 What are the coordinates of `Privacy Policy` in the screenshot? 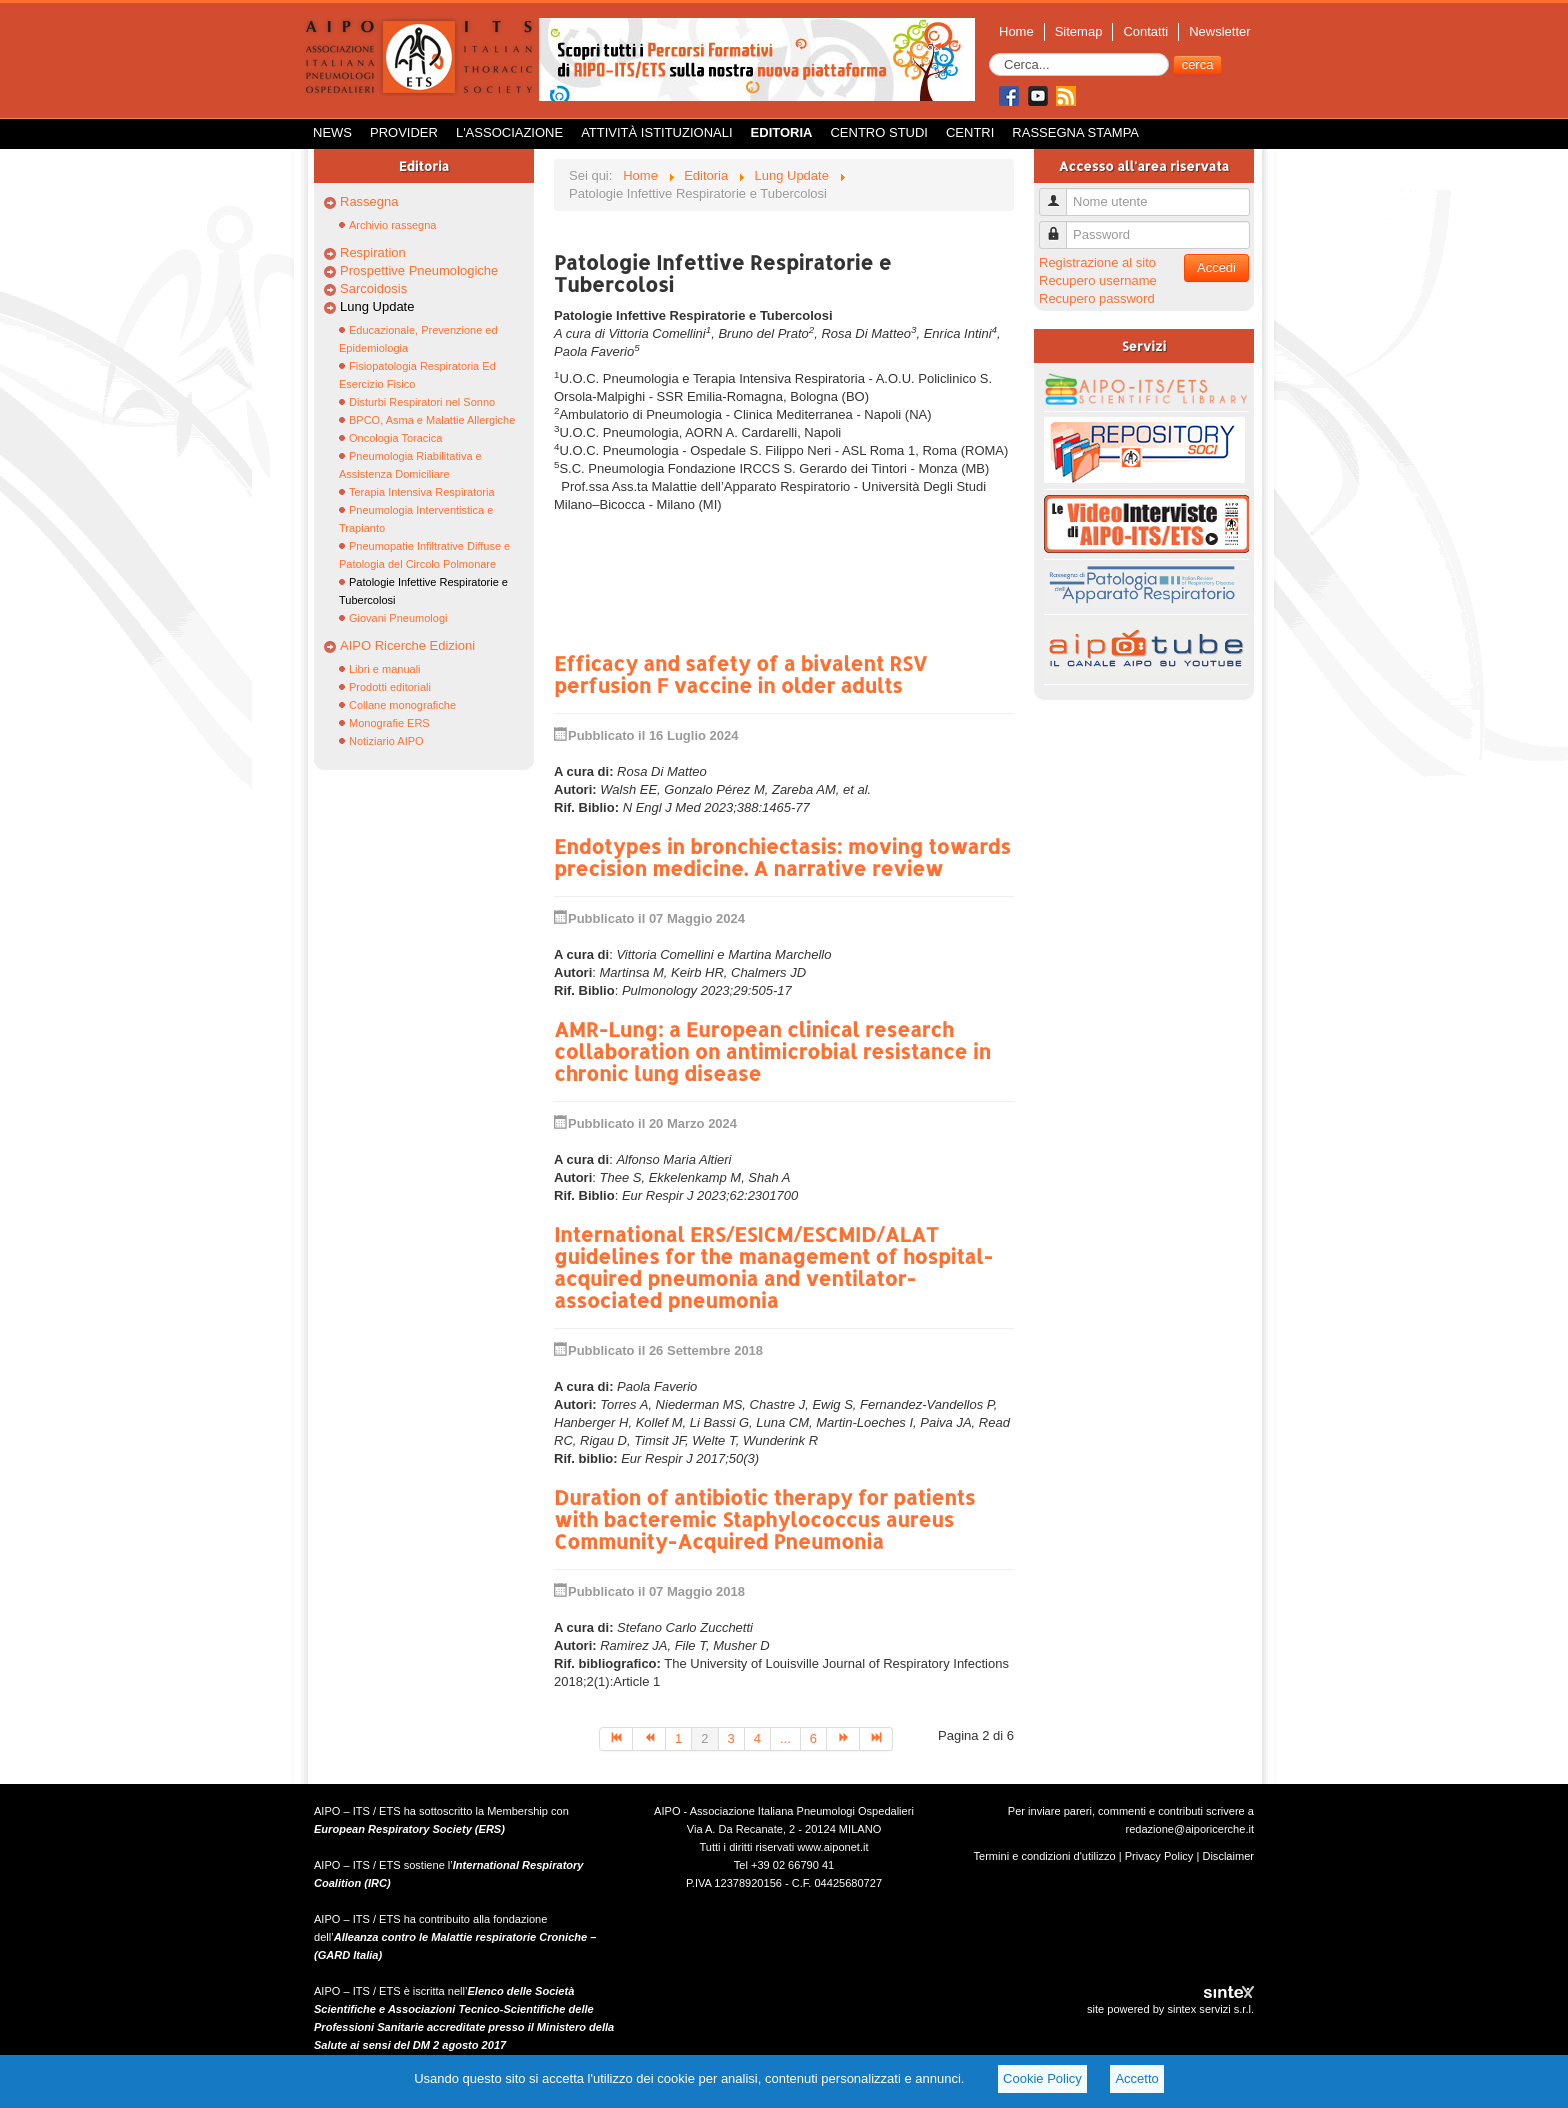 It's located at (1159, 1856).